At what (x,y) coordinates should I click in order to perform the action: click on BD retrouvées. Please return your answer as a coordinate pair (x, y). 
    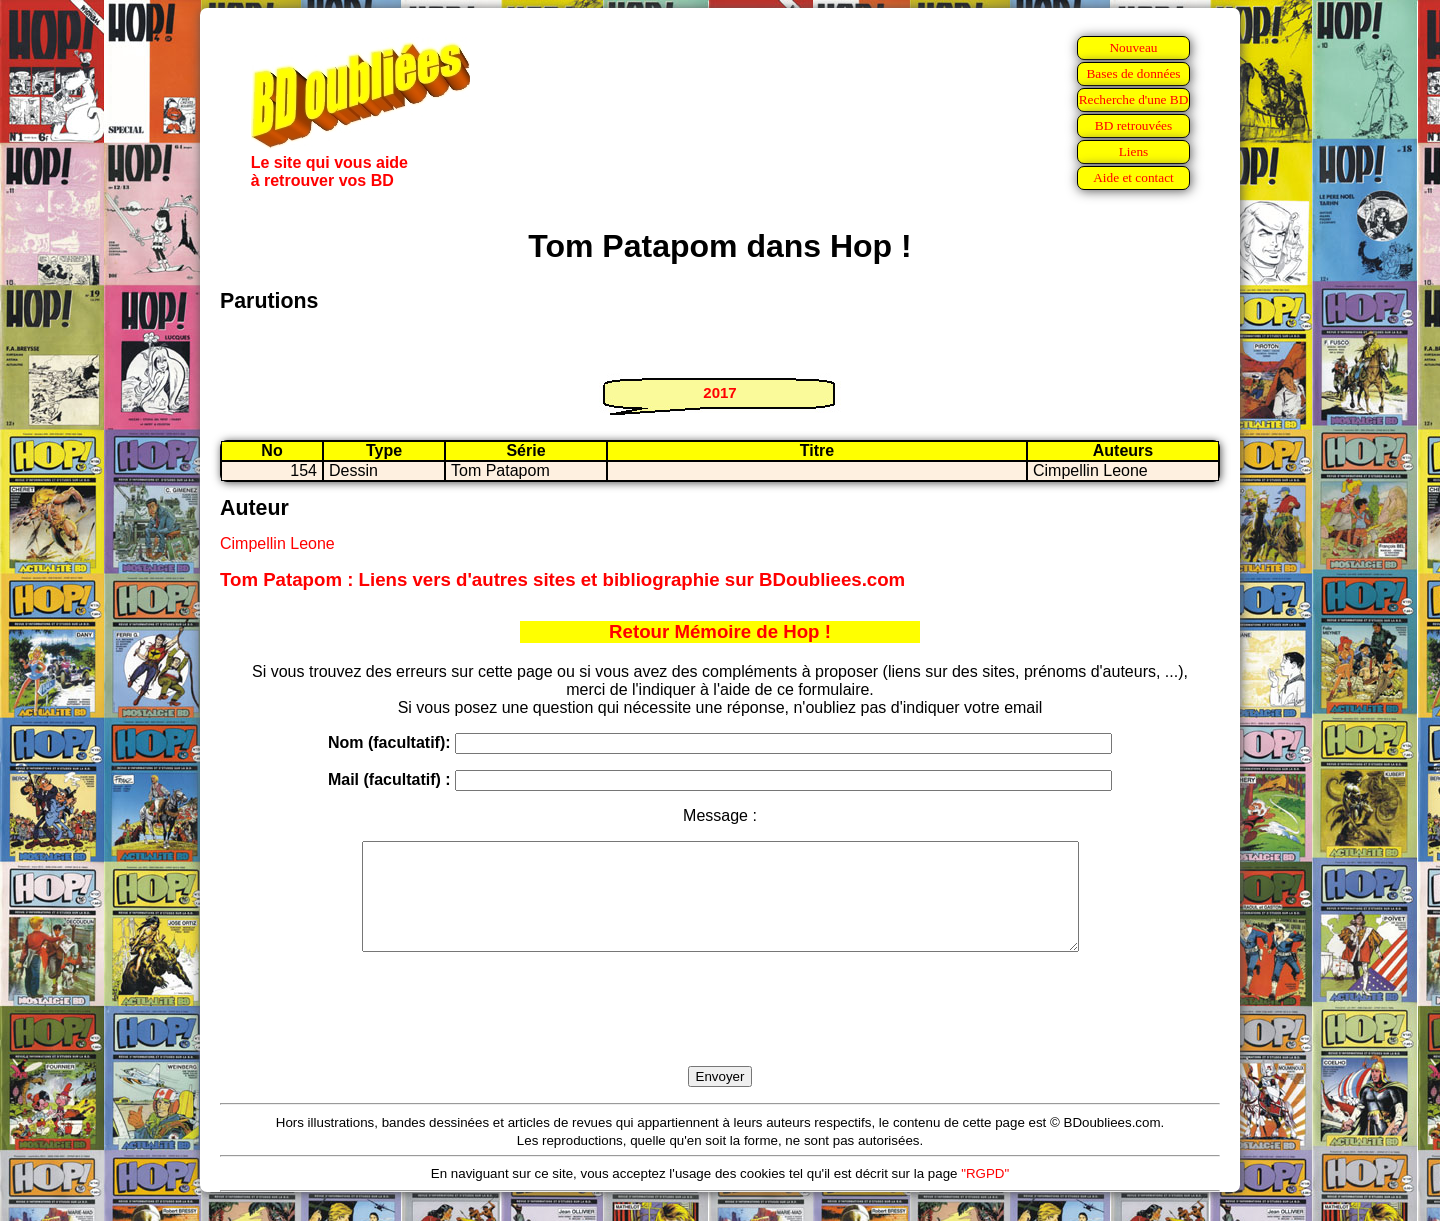
    Looking at the image, I should click on (1133, 125).